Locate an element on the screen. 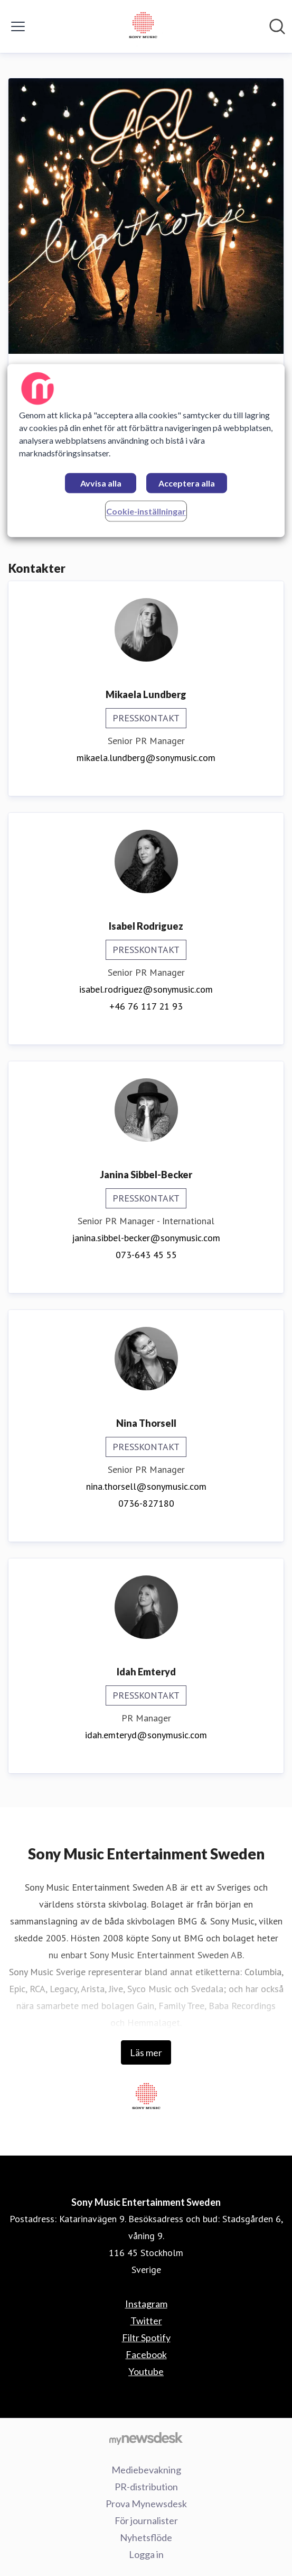  idah.emteryd@sonymusic.com is located at coordinates (146, 1735).